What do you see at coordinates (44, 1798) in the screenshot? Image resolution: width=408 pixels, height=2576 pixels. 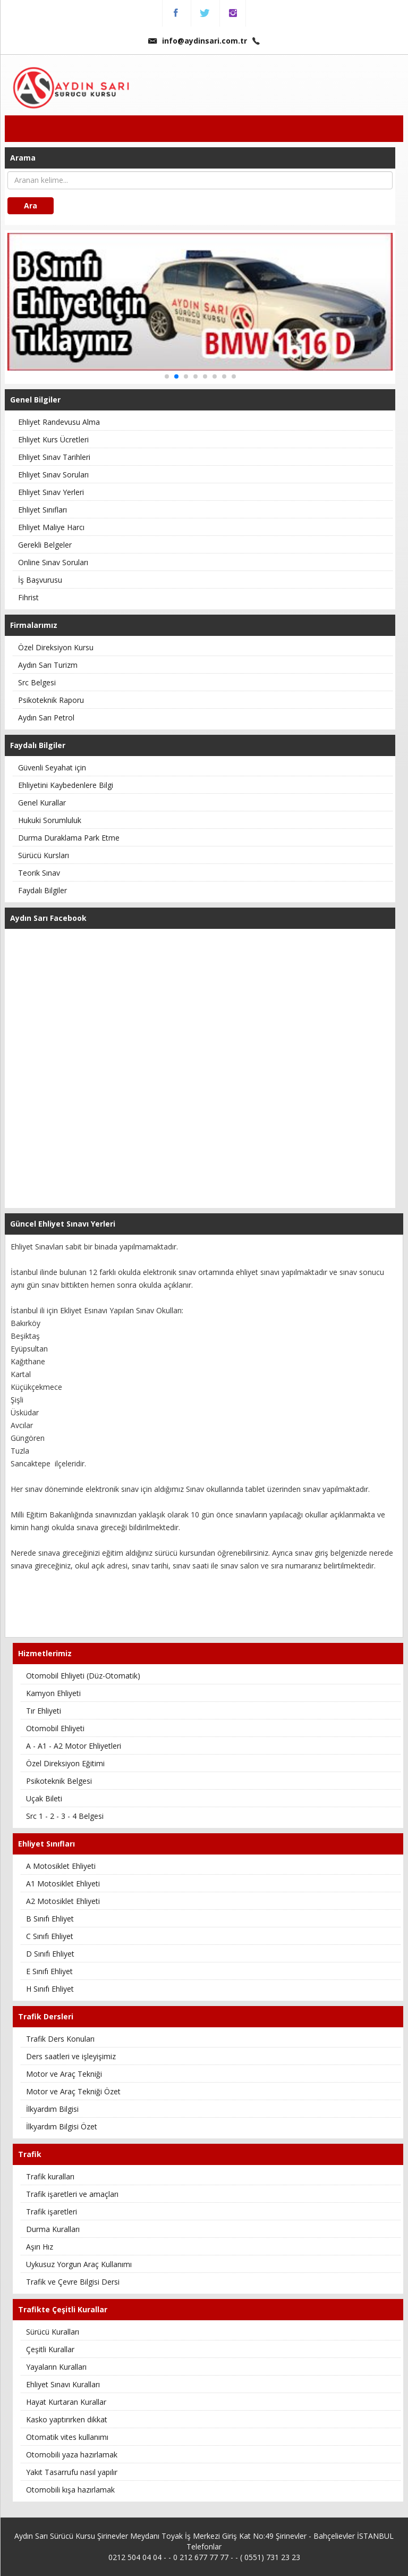 I see `Uçak Bileti` at bounding box center [44, 1798].